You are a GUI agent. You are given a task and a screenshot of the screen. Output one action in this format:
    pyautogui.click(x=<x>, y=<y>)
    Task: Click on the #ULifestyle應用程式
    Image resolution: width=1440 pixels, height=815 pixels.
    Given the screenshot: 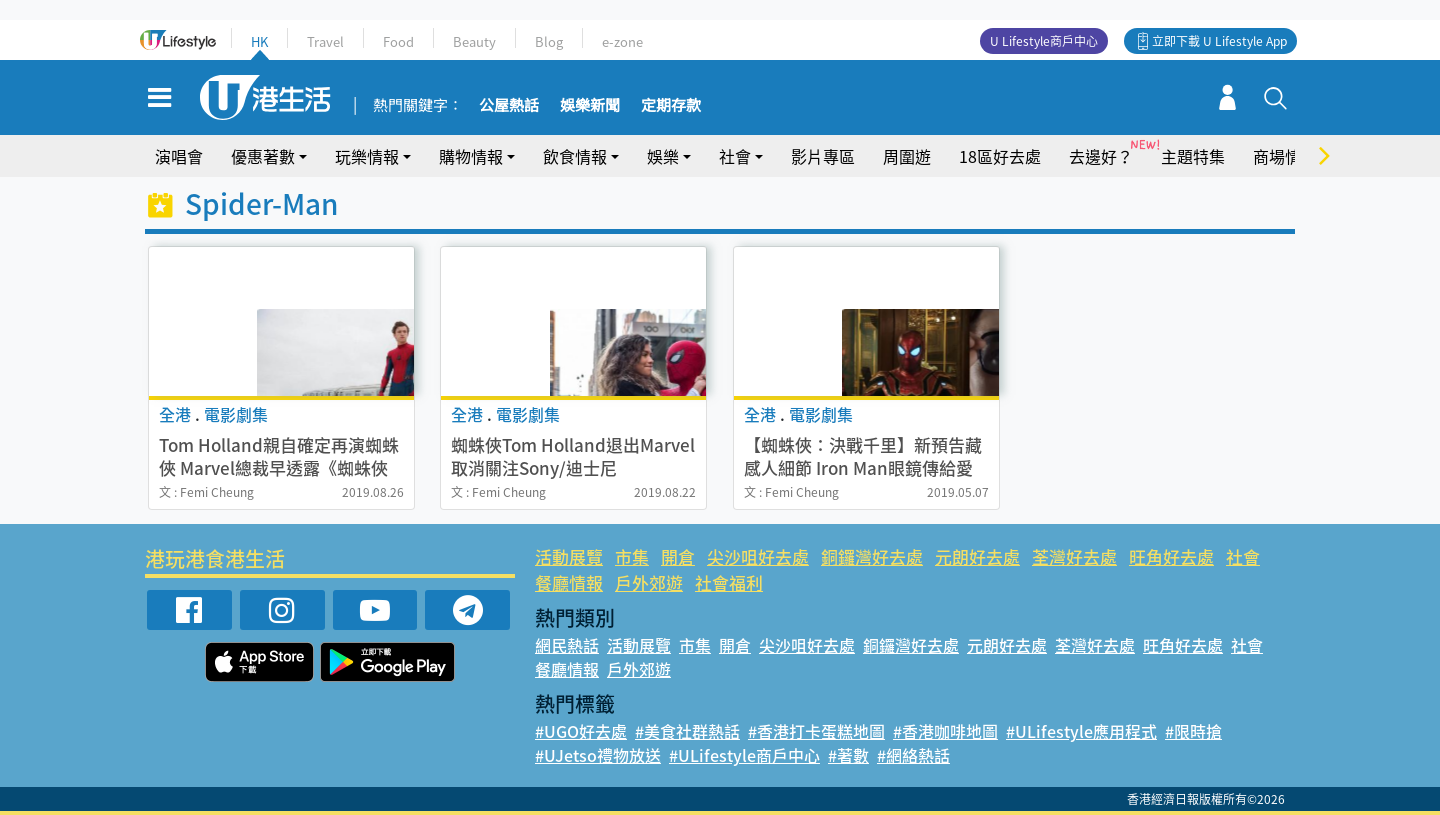 What is the action you would take?
    pyautogui.click(x=1081, y=731)
    